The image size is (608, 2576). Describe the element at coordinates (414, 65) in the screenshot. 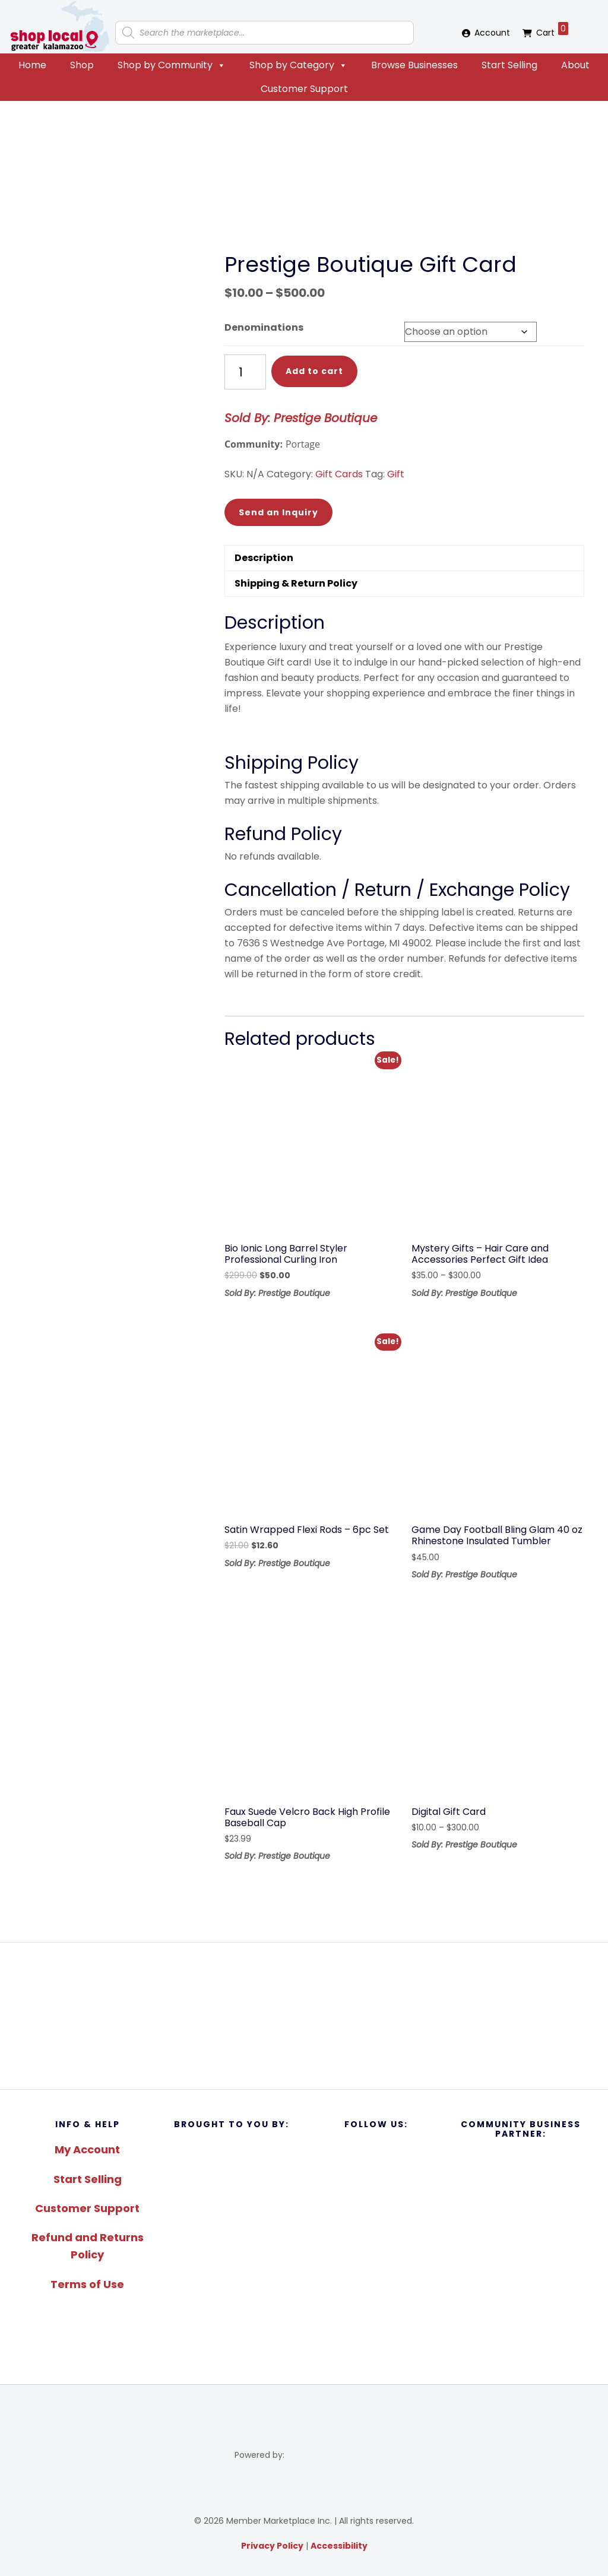

I see `Browse Businesses` at that location.